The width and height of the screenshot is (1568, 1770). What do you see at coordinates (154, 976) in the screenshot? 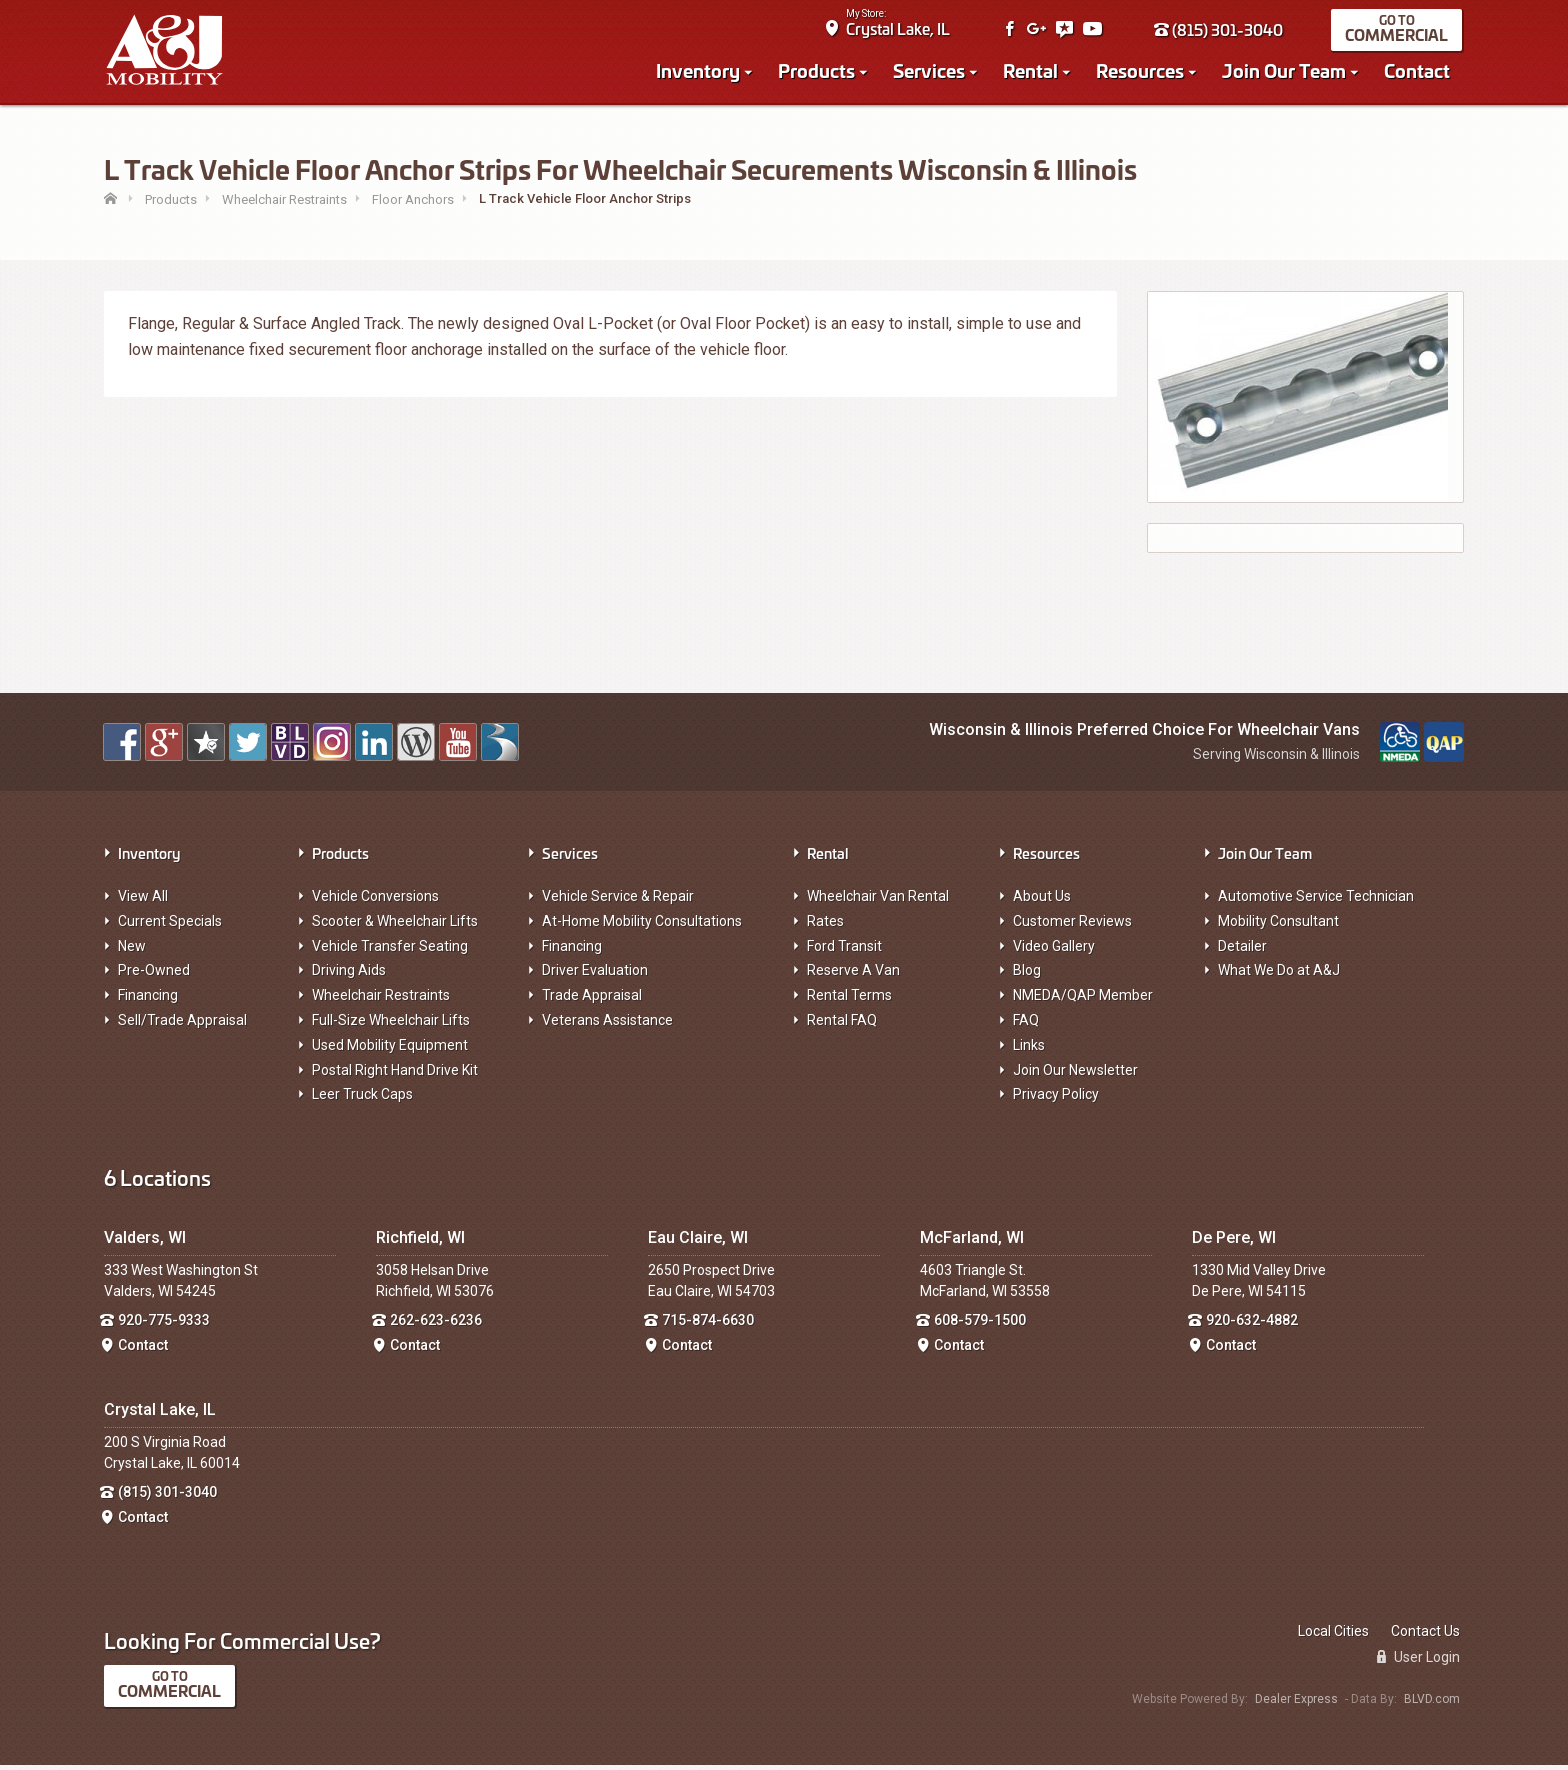
I see `Pre-Owned` at bounding box center [154, 976].